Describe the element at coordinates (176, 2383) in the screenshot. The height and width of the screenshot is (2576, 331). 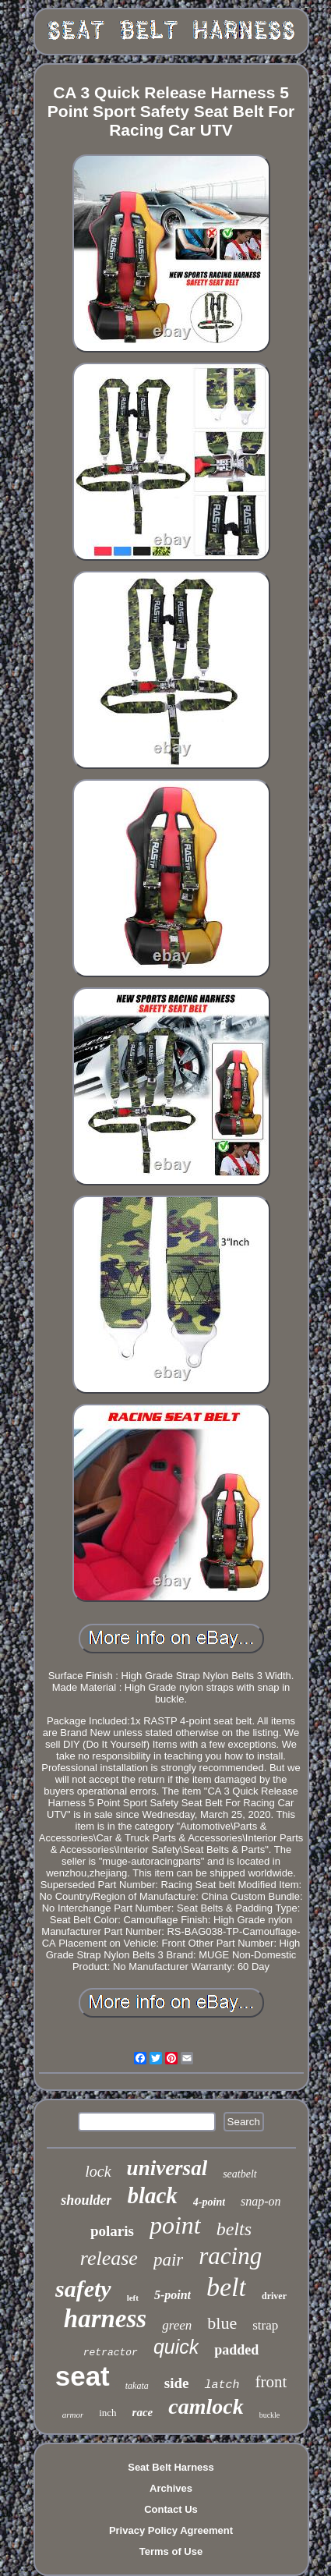
I see `side` at that location.